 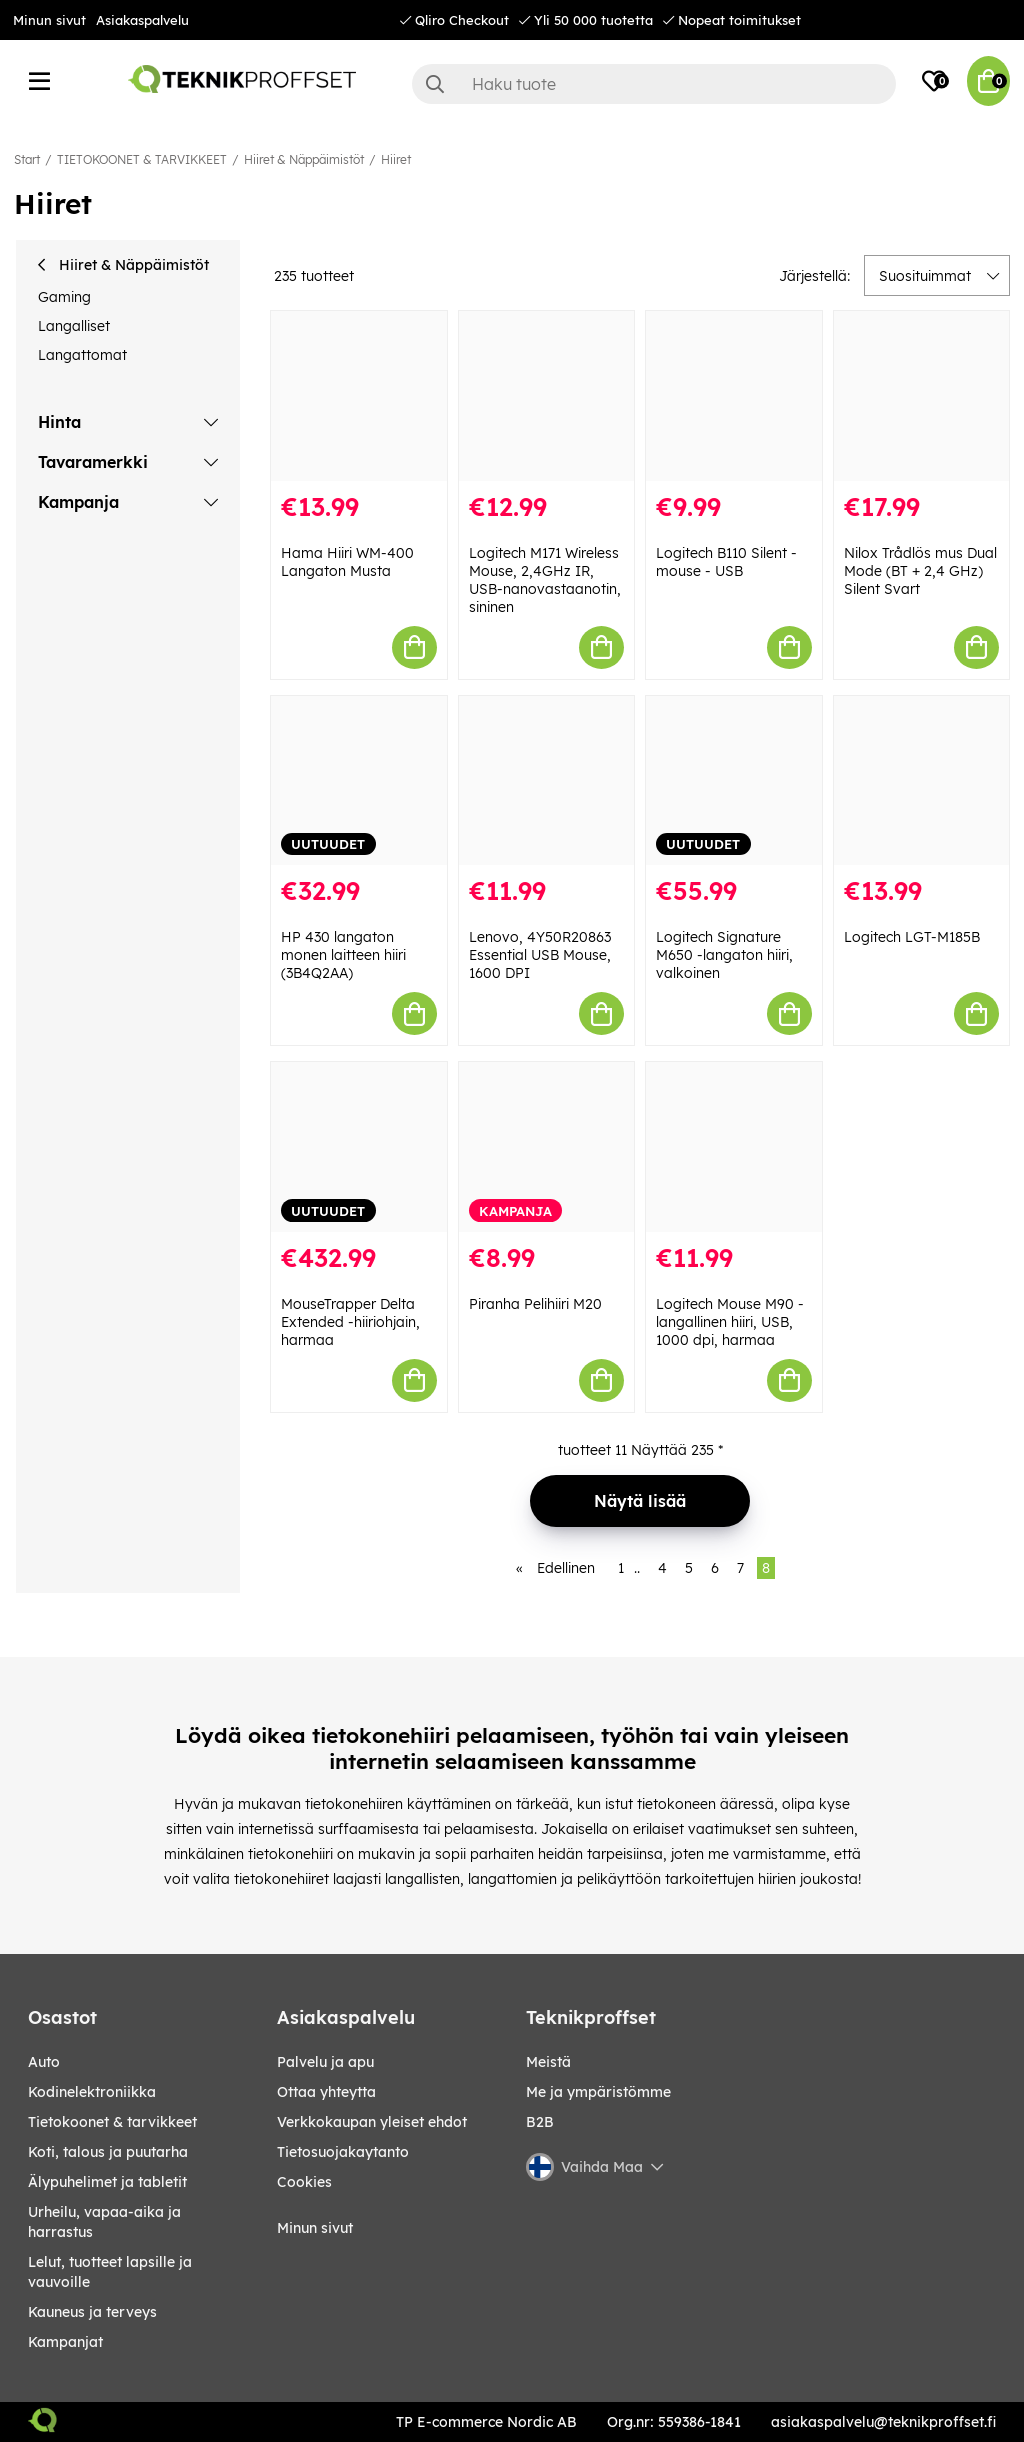 I want to click on LELUT, TUOTTEET LAPSILLE JA VAUVOILLE, so click(x=110, y=2272).